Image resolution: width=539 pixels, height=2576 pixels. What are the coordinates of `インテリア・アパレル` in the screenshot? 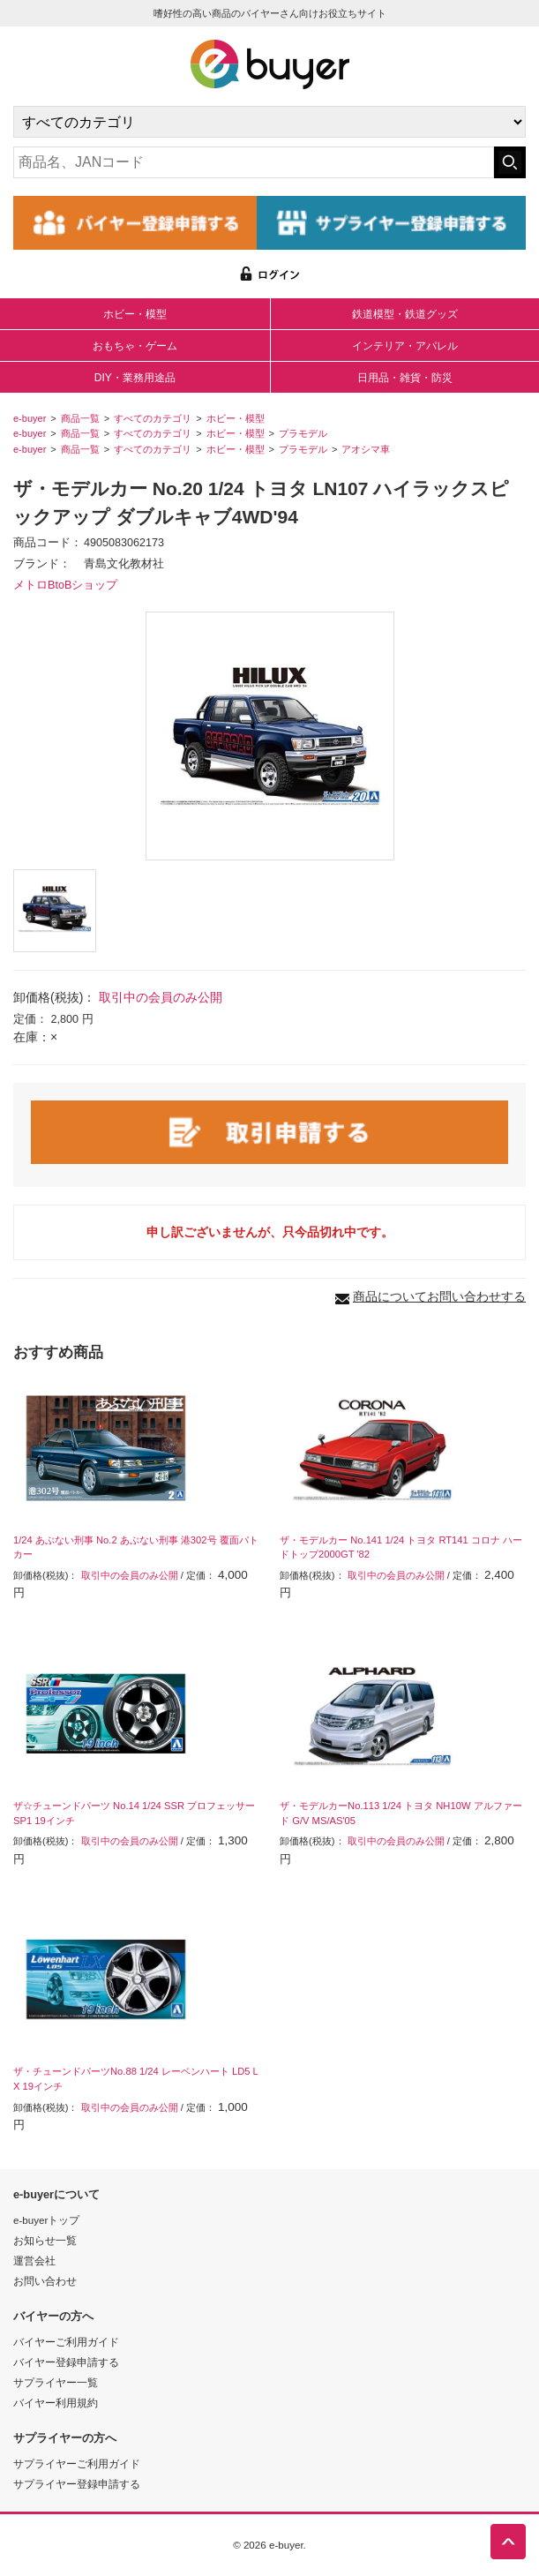 It's located at (405, 346).